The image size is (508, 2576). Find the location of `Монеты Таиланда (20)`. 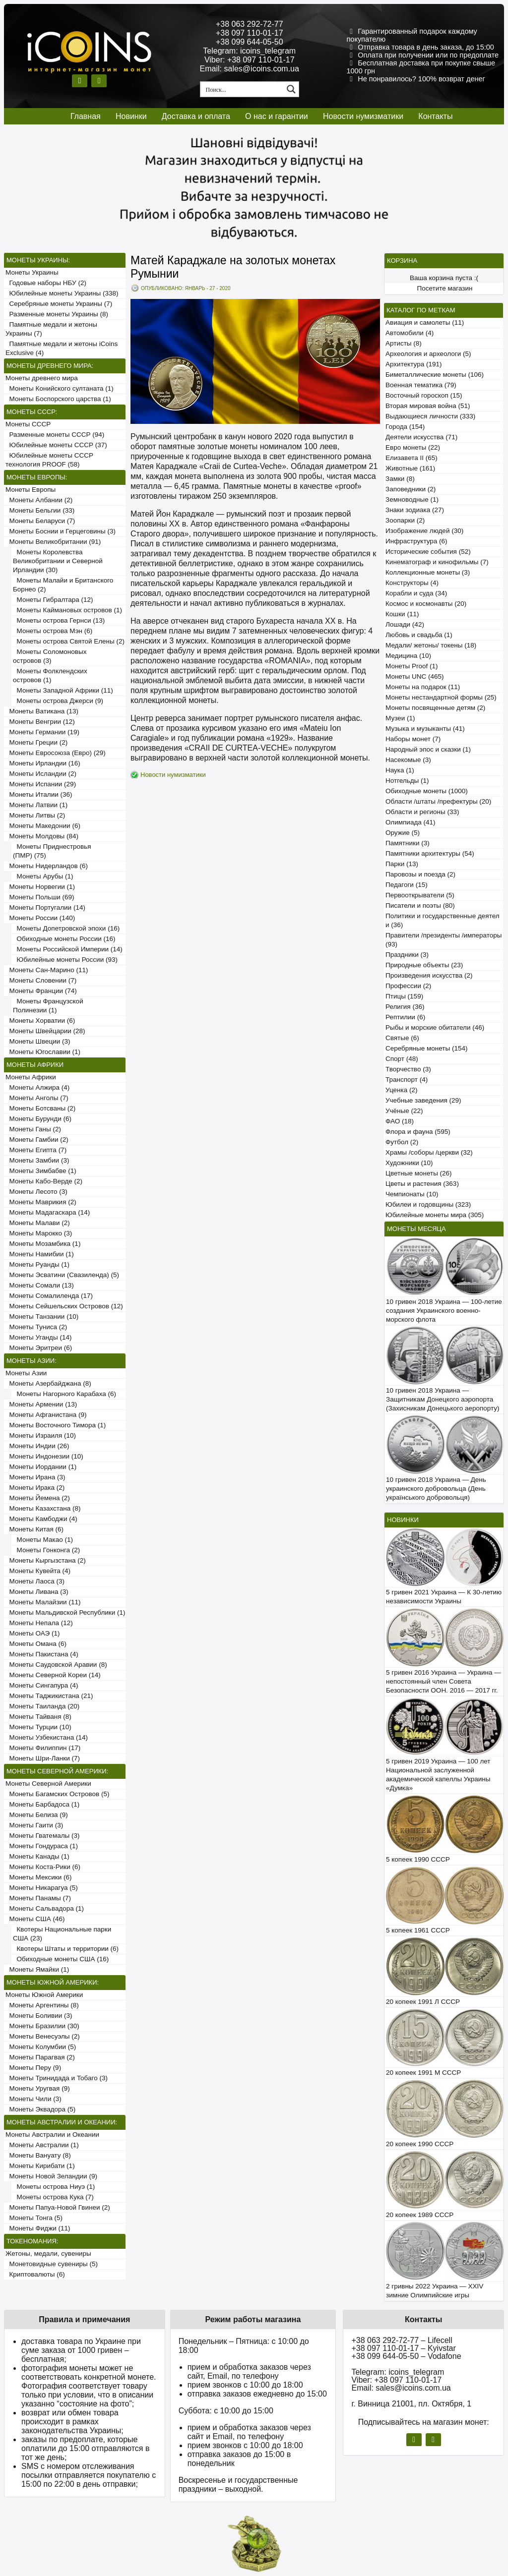

Монеты Таиланда (20) is located at coordinates (42, 1706).